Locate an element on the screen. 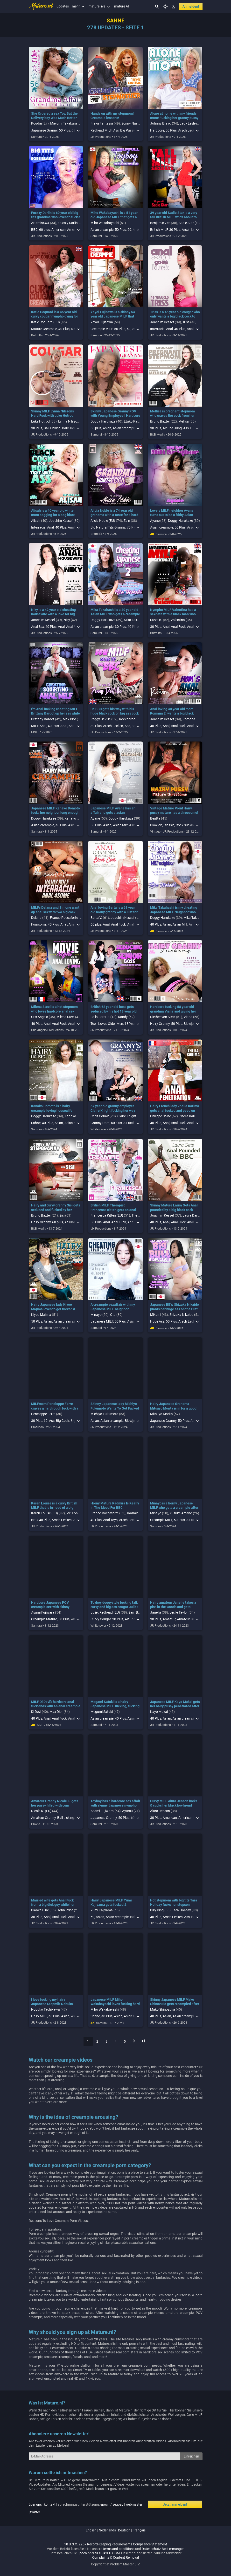 The image size is (231, 2576). Mako Shinozuka is located at coordinates (162, 2009).